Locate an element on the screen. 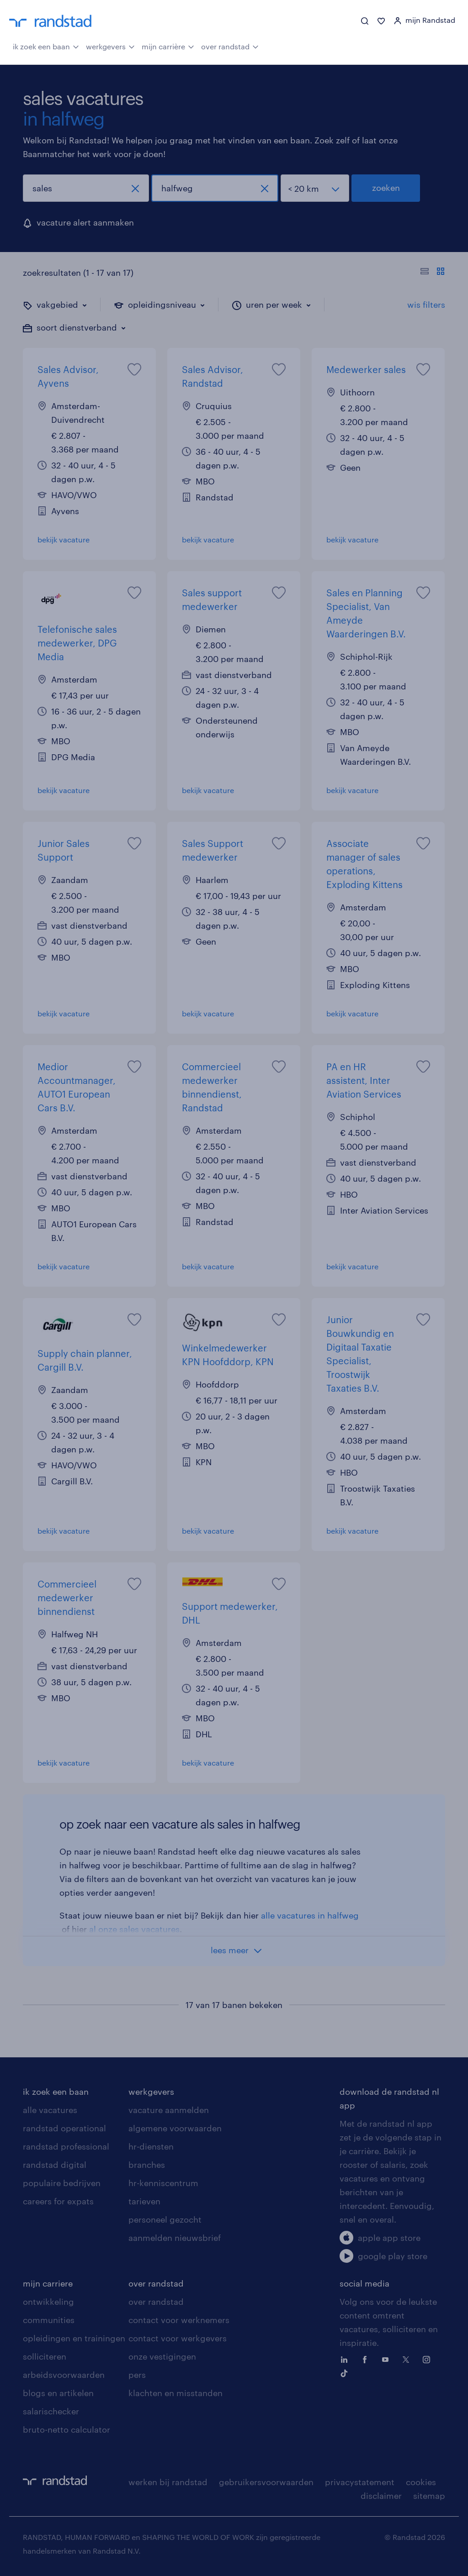  alle vacatures in halfweg is located at coordinates (310, 1915).